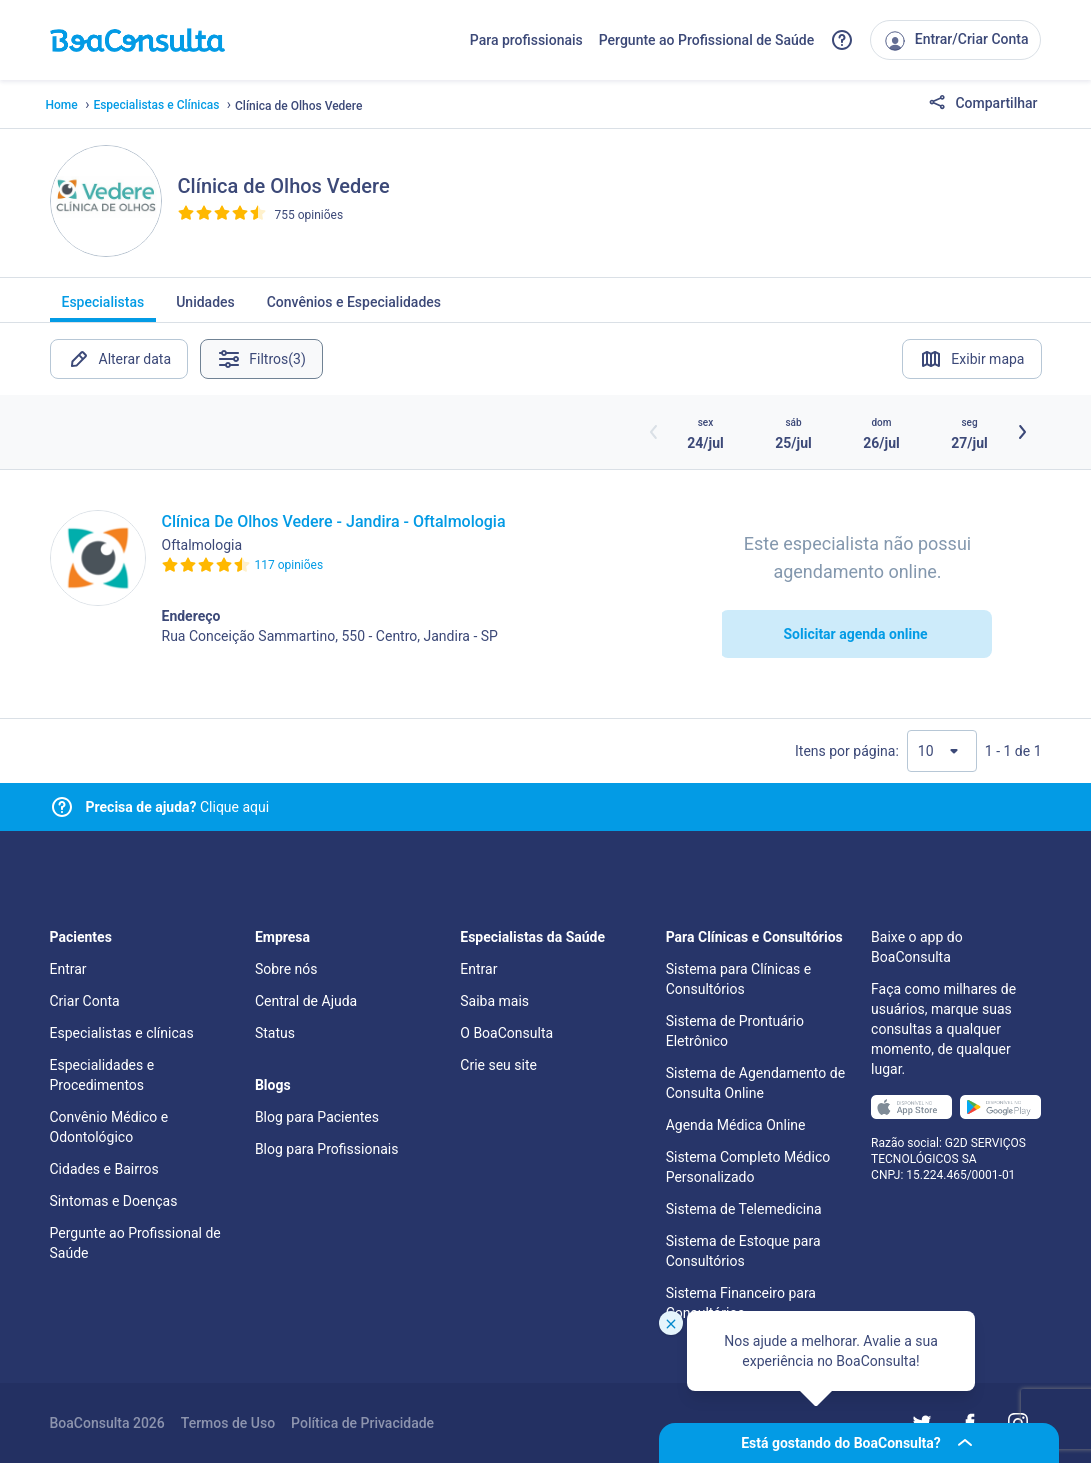 Image resolution: width=1091 pixels, height=1463 pixels. Describe the element at coordinates (286, 969) in the screenshot. I see `Sobre nós` at that location.